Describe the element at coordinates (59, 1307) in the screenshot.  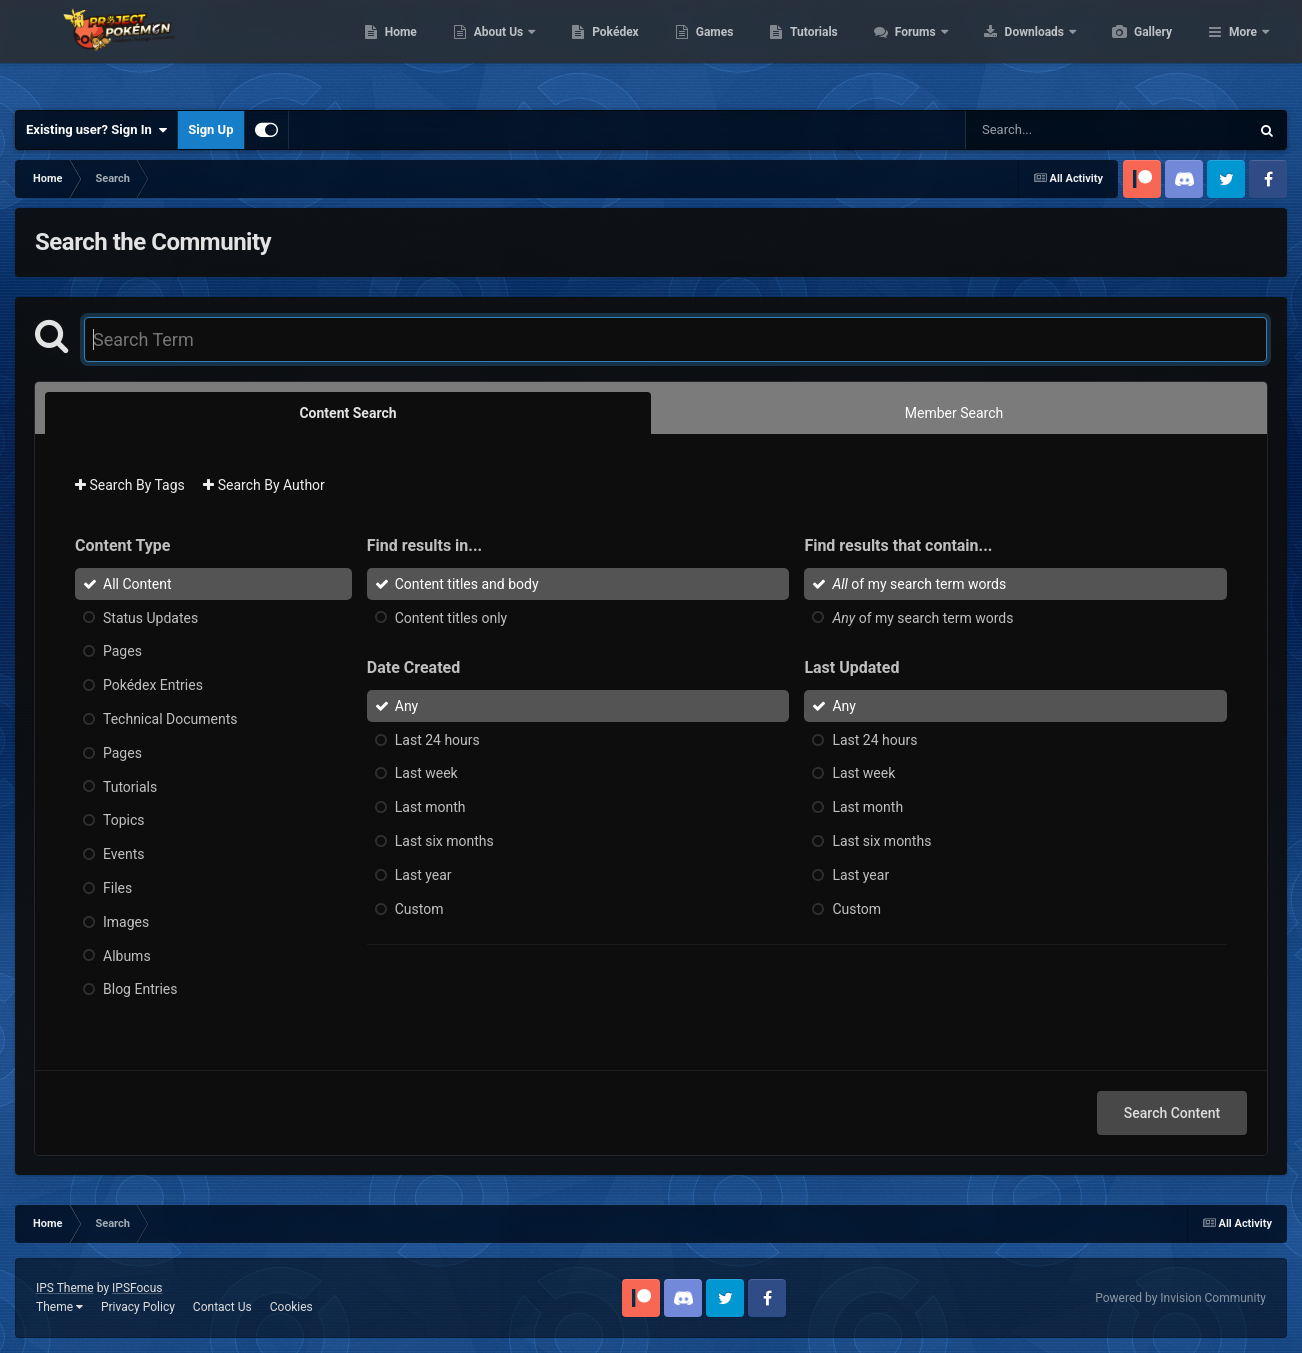
I see `Theme` at that location.